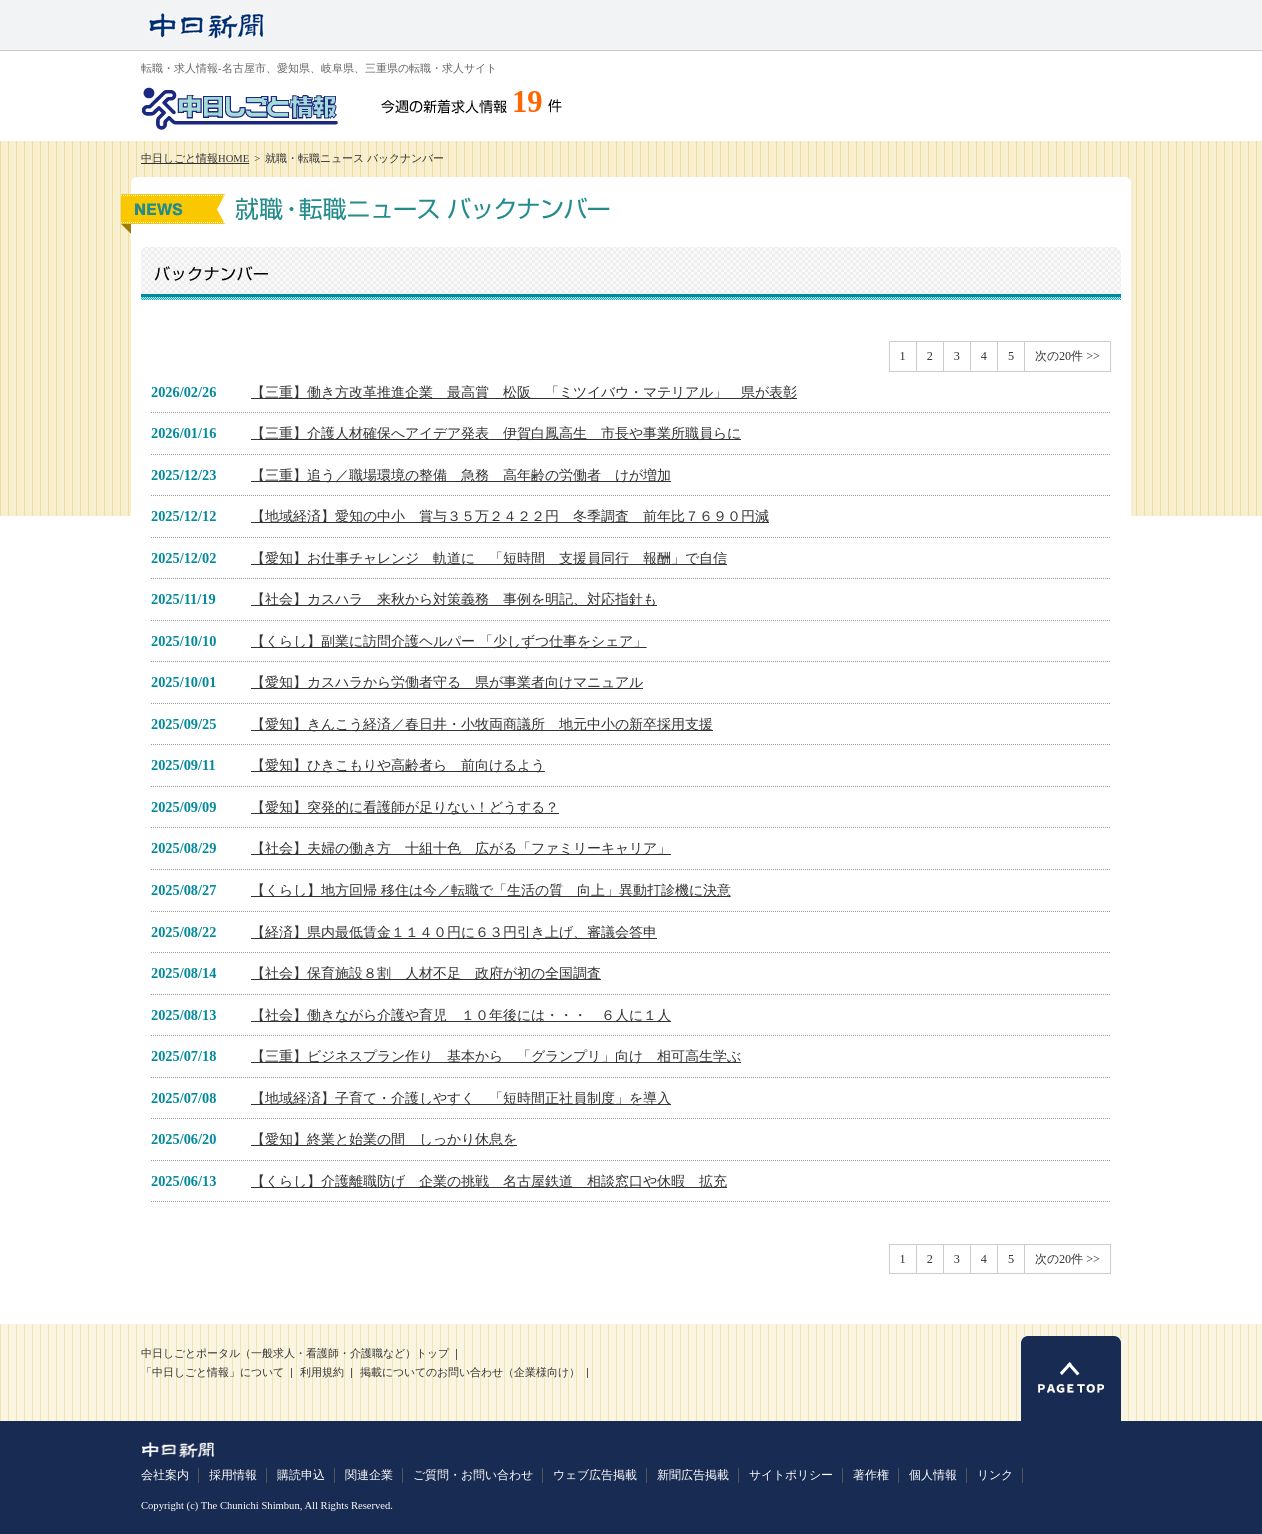 The height and width of the screenshot is (1534, 1262). What do you see at coordinates (1067, 356) in the screenshot?
I see `次の20件 >>` at bounding box center [1067, 356].